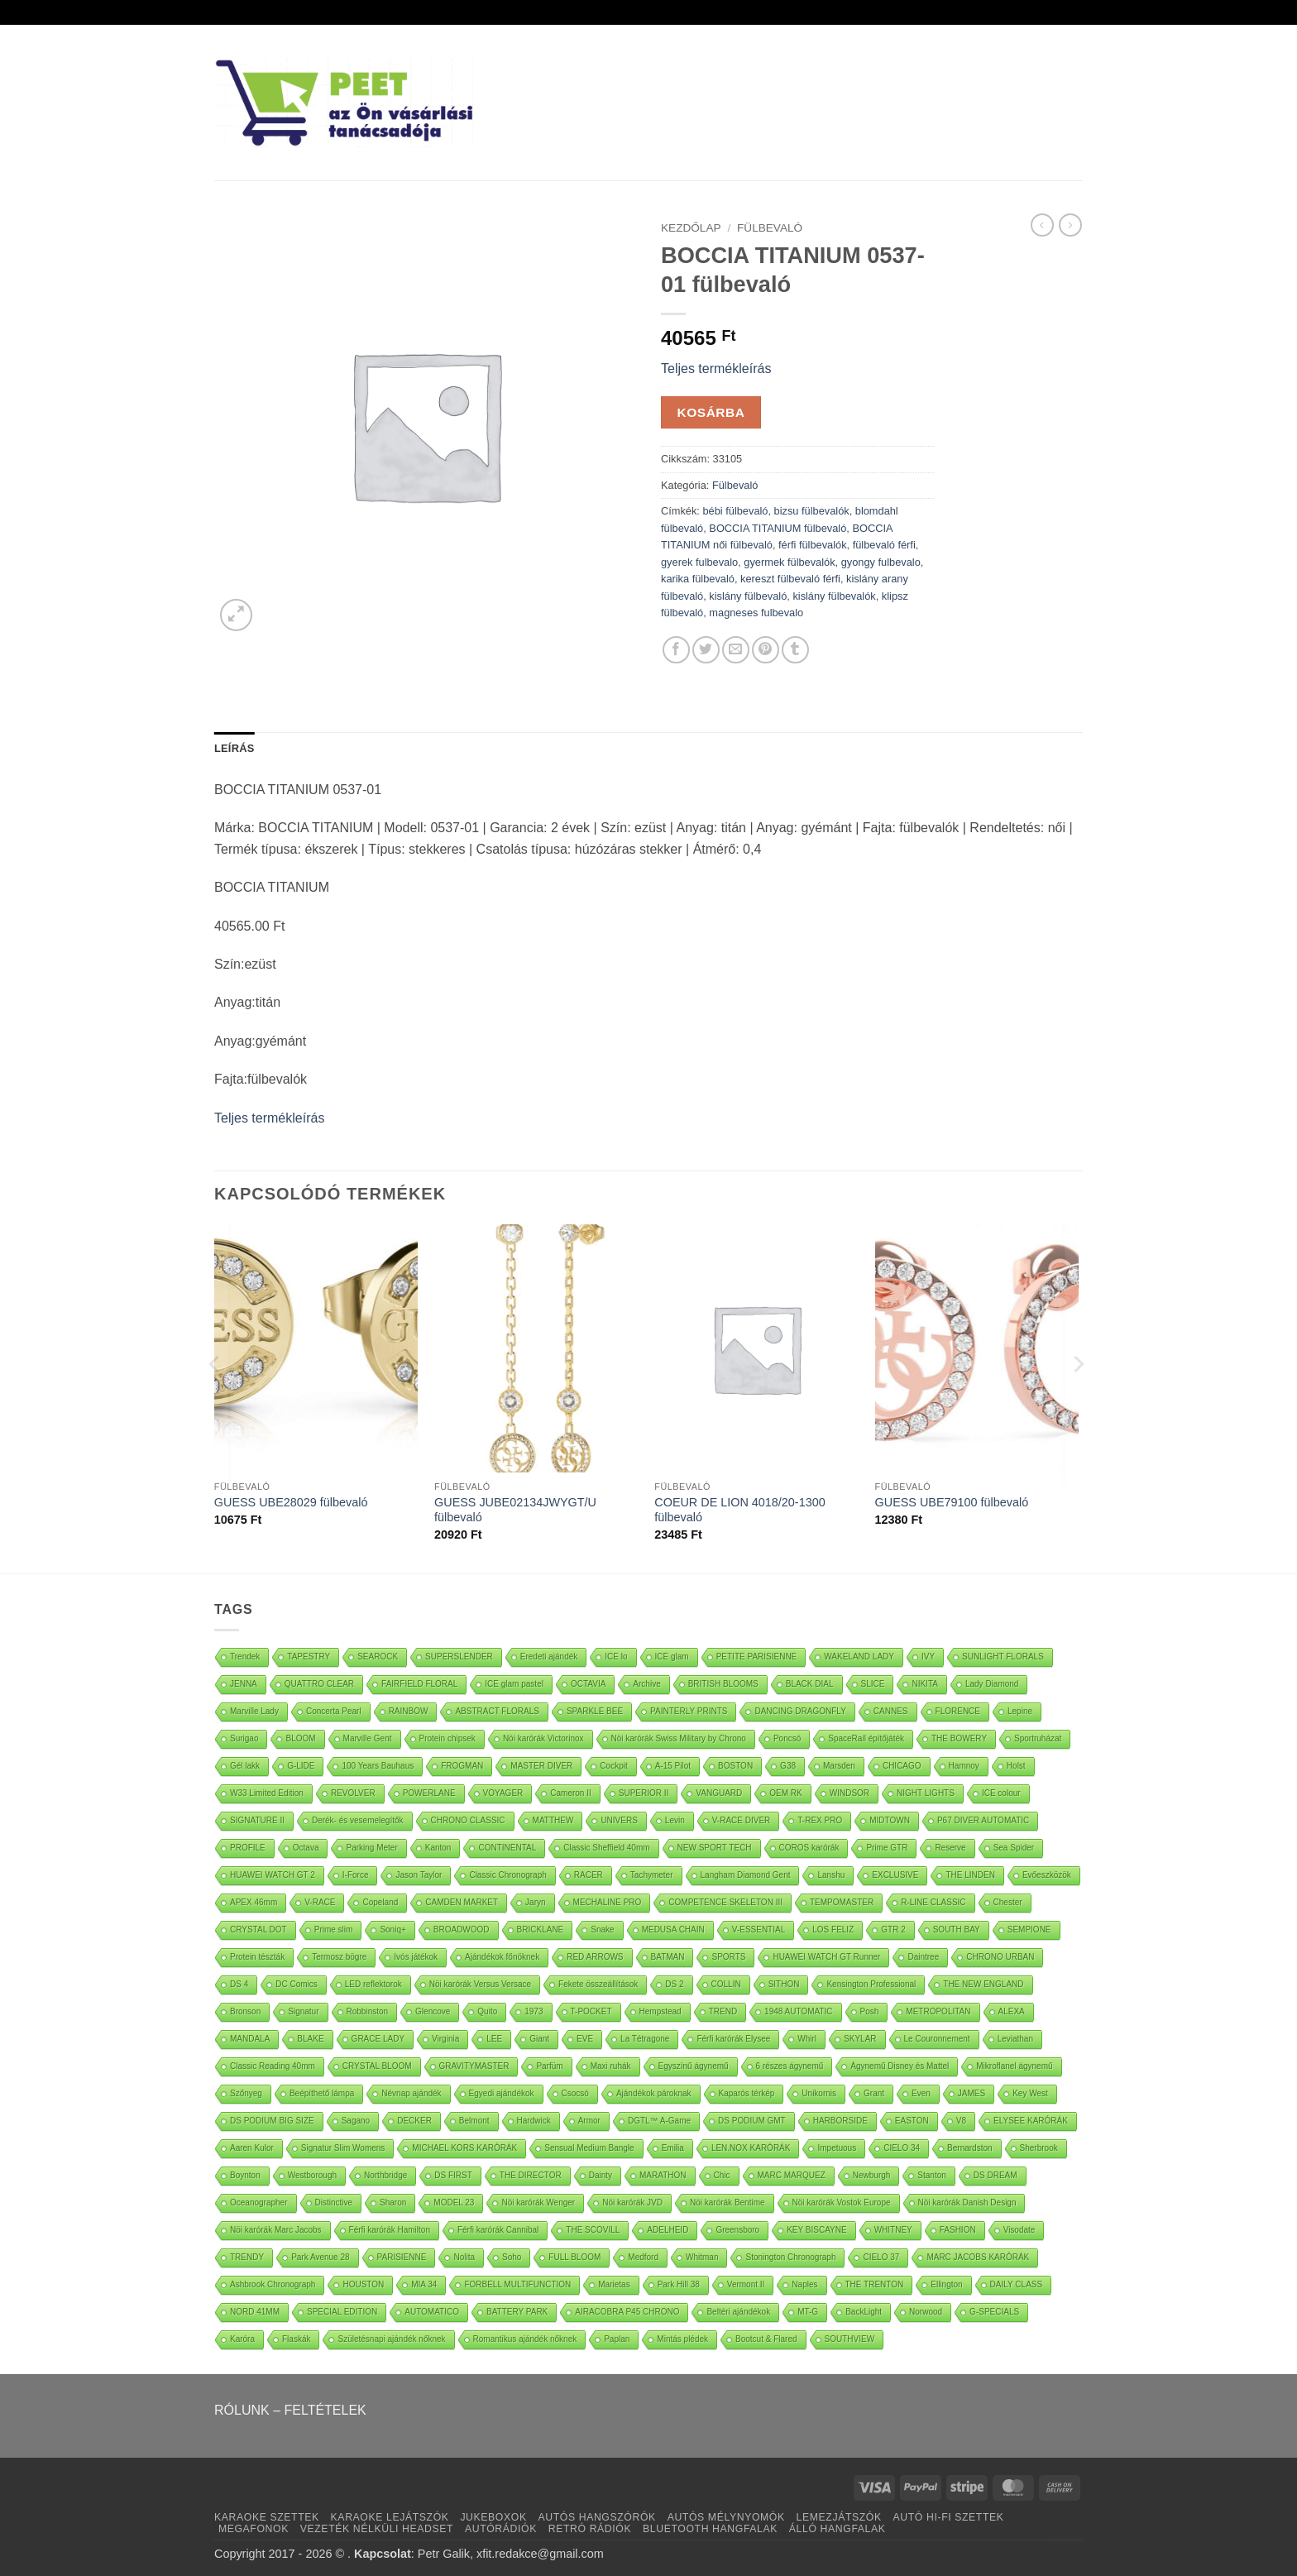  I want to click on DC Comics, so click(296, 1984).